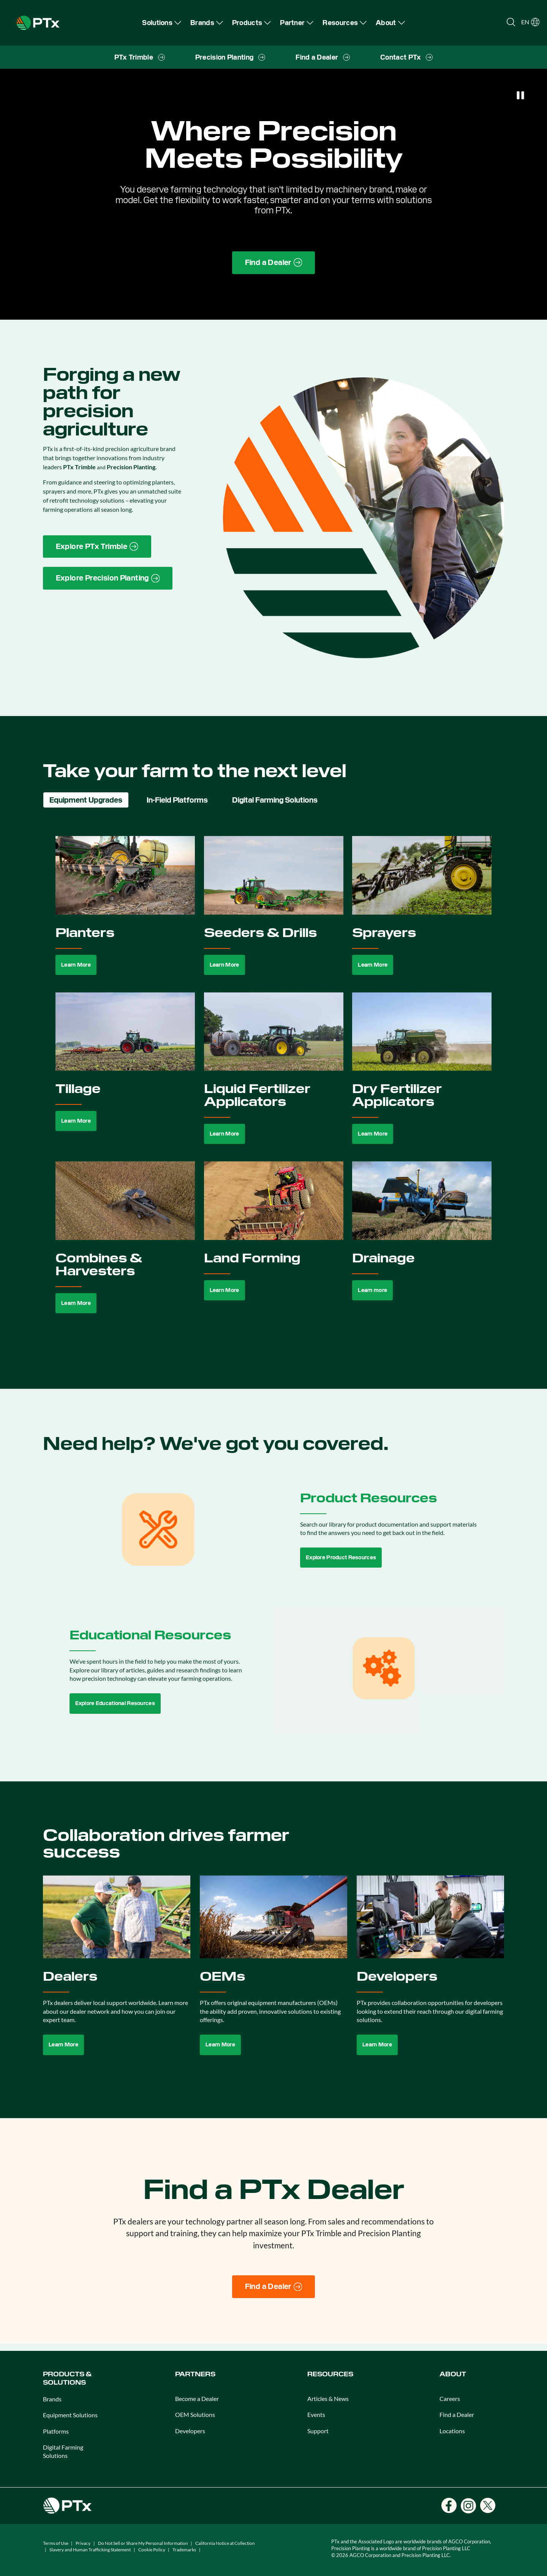 This screenshot has height=2576, width=547. I want to click on OEM Solutions, so click(195, 2414).